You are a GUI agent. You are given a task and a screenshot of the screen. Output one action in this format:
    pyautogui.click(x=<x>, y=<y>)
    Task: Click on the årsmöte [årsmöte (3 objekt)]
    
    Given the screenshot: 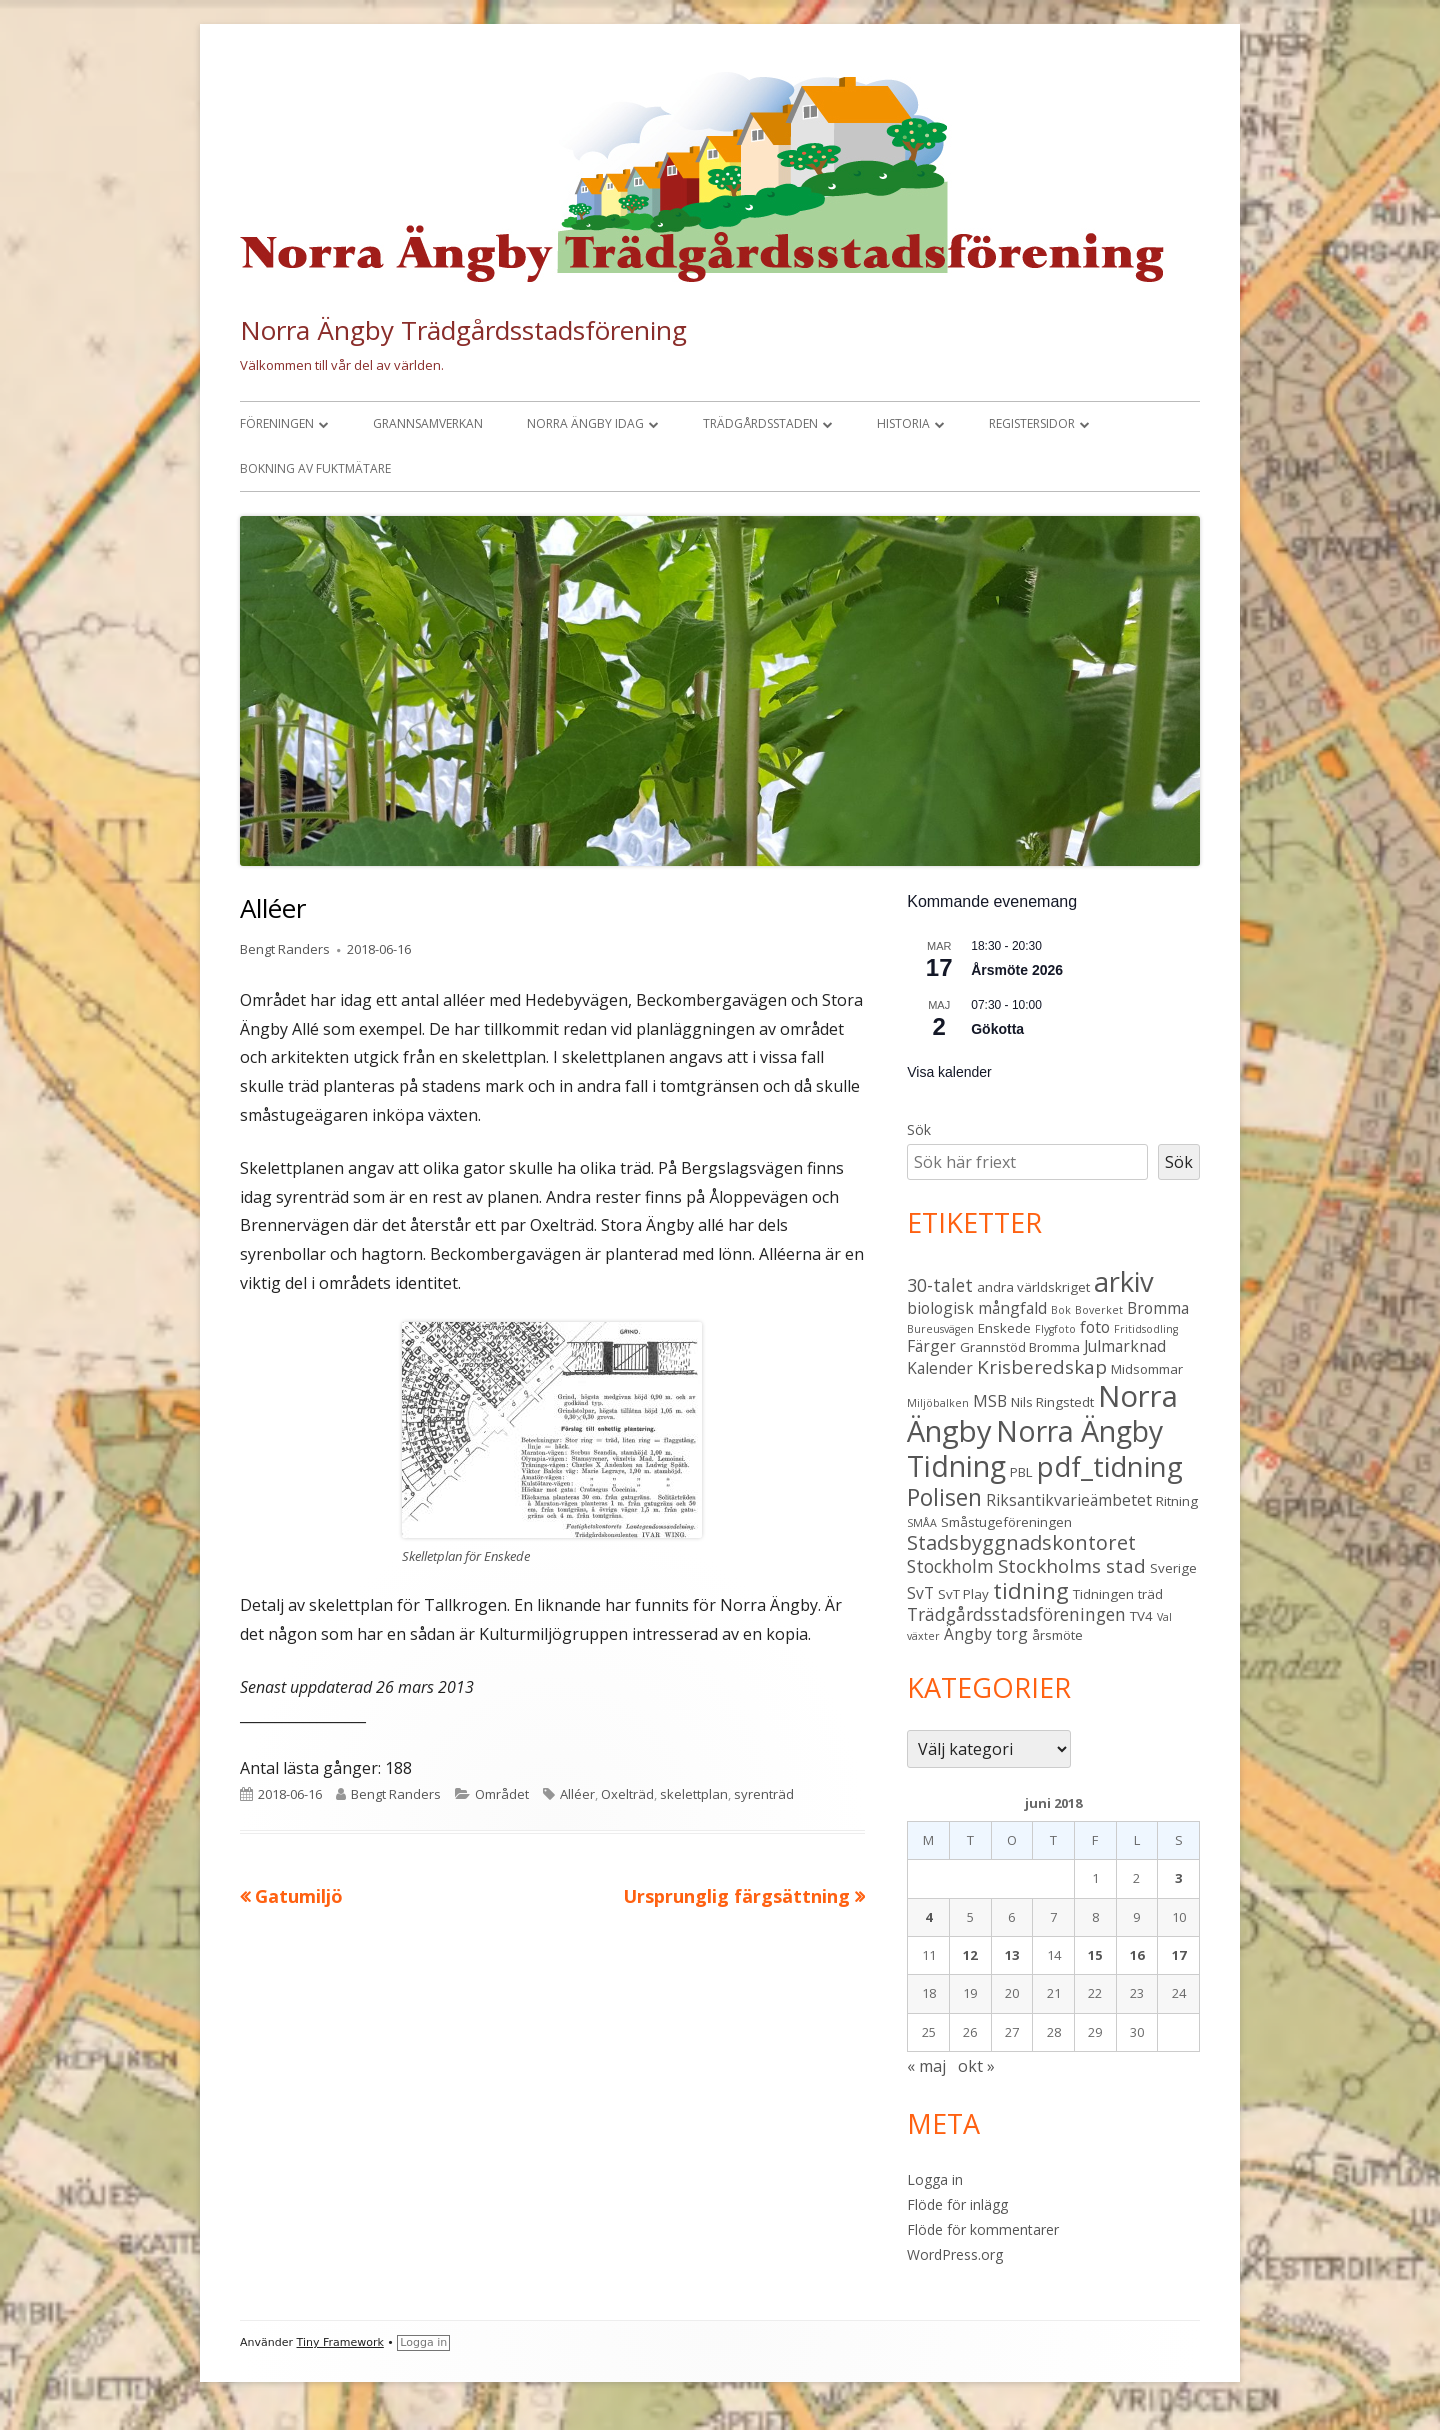 What is the action you would take?
    pyautogui.click(x=1057, y=1635)
    